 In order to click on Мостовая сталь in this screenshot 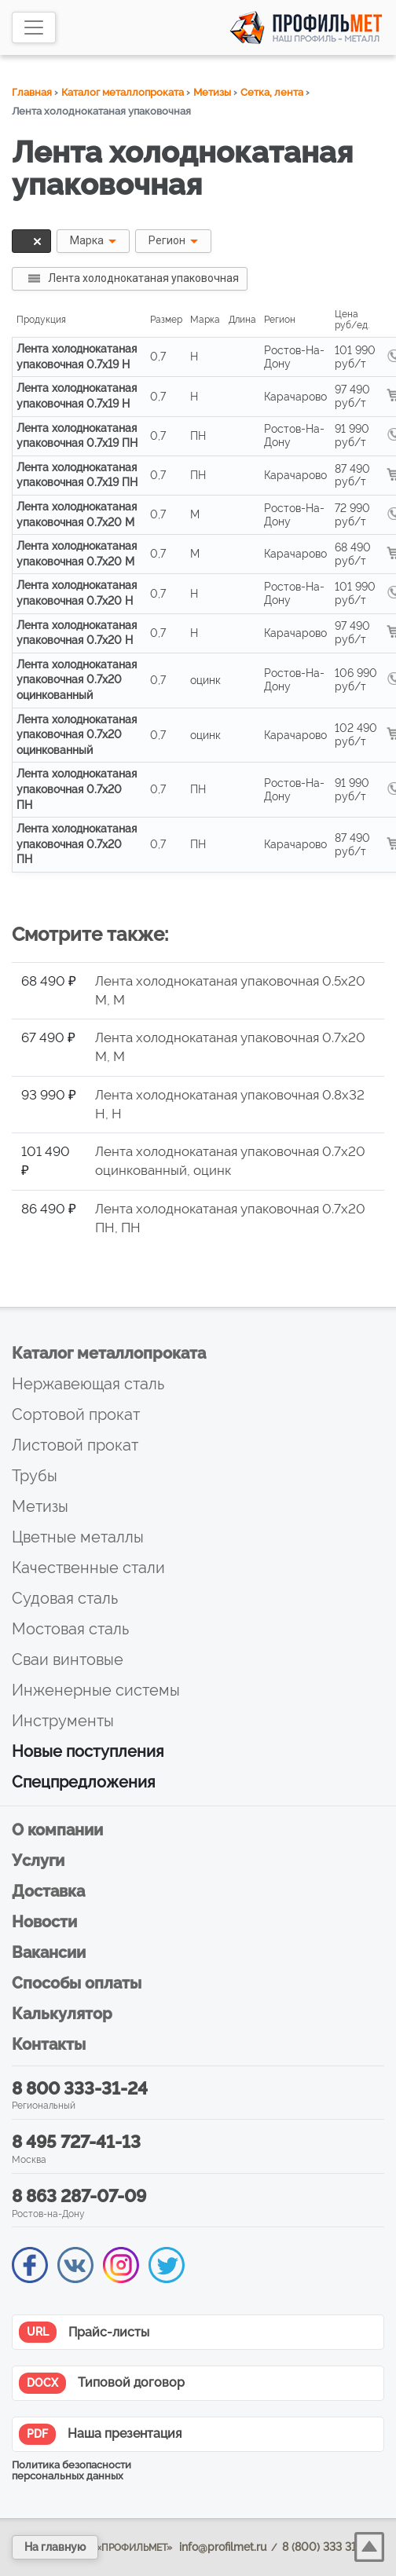, I will do `click(70, 1628)`.